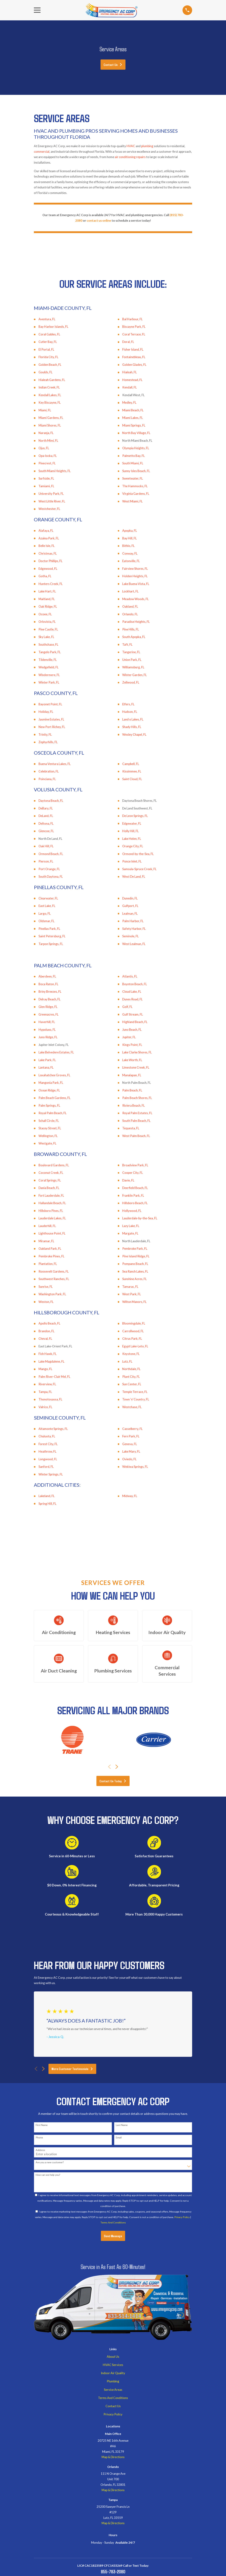 The width and height of the screenshot is (226, 2576). Describe the element at coordinates (135, 584) in the screenshot. I see `Lake Buena Vista, FL` at that location.